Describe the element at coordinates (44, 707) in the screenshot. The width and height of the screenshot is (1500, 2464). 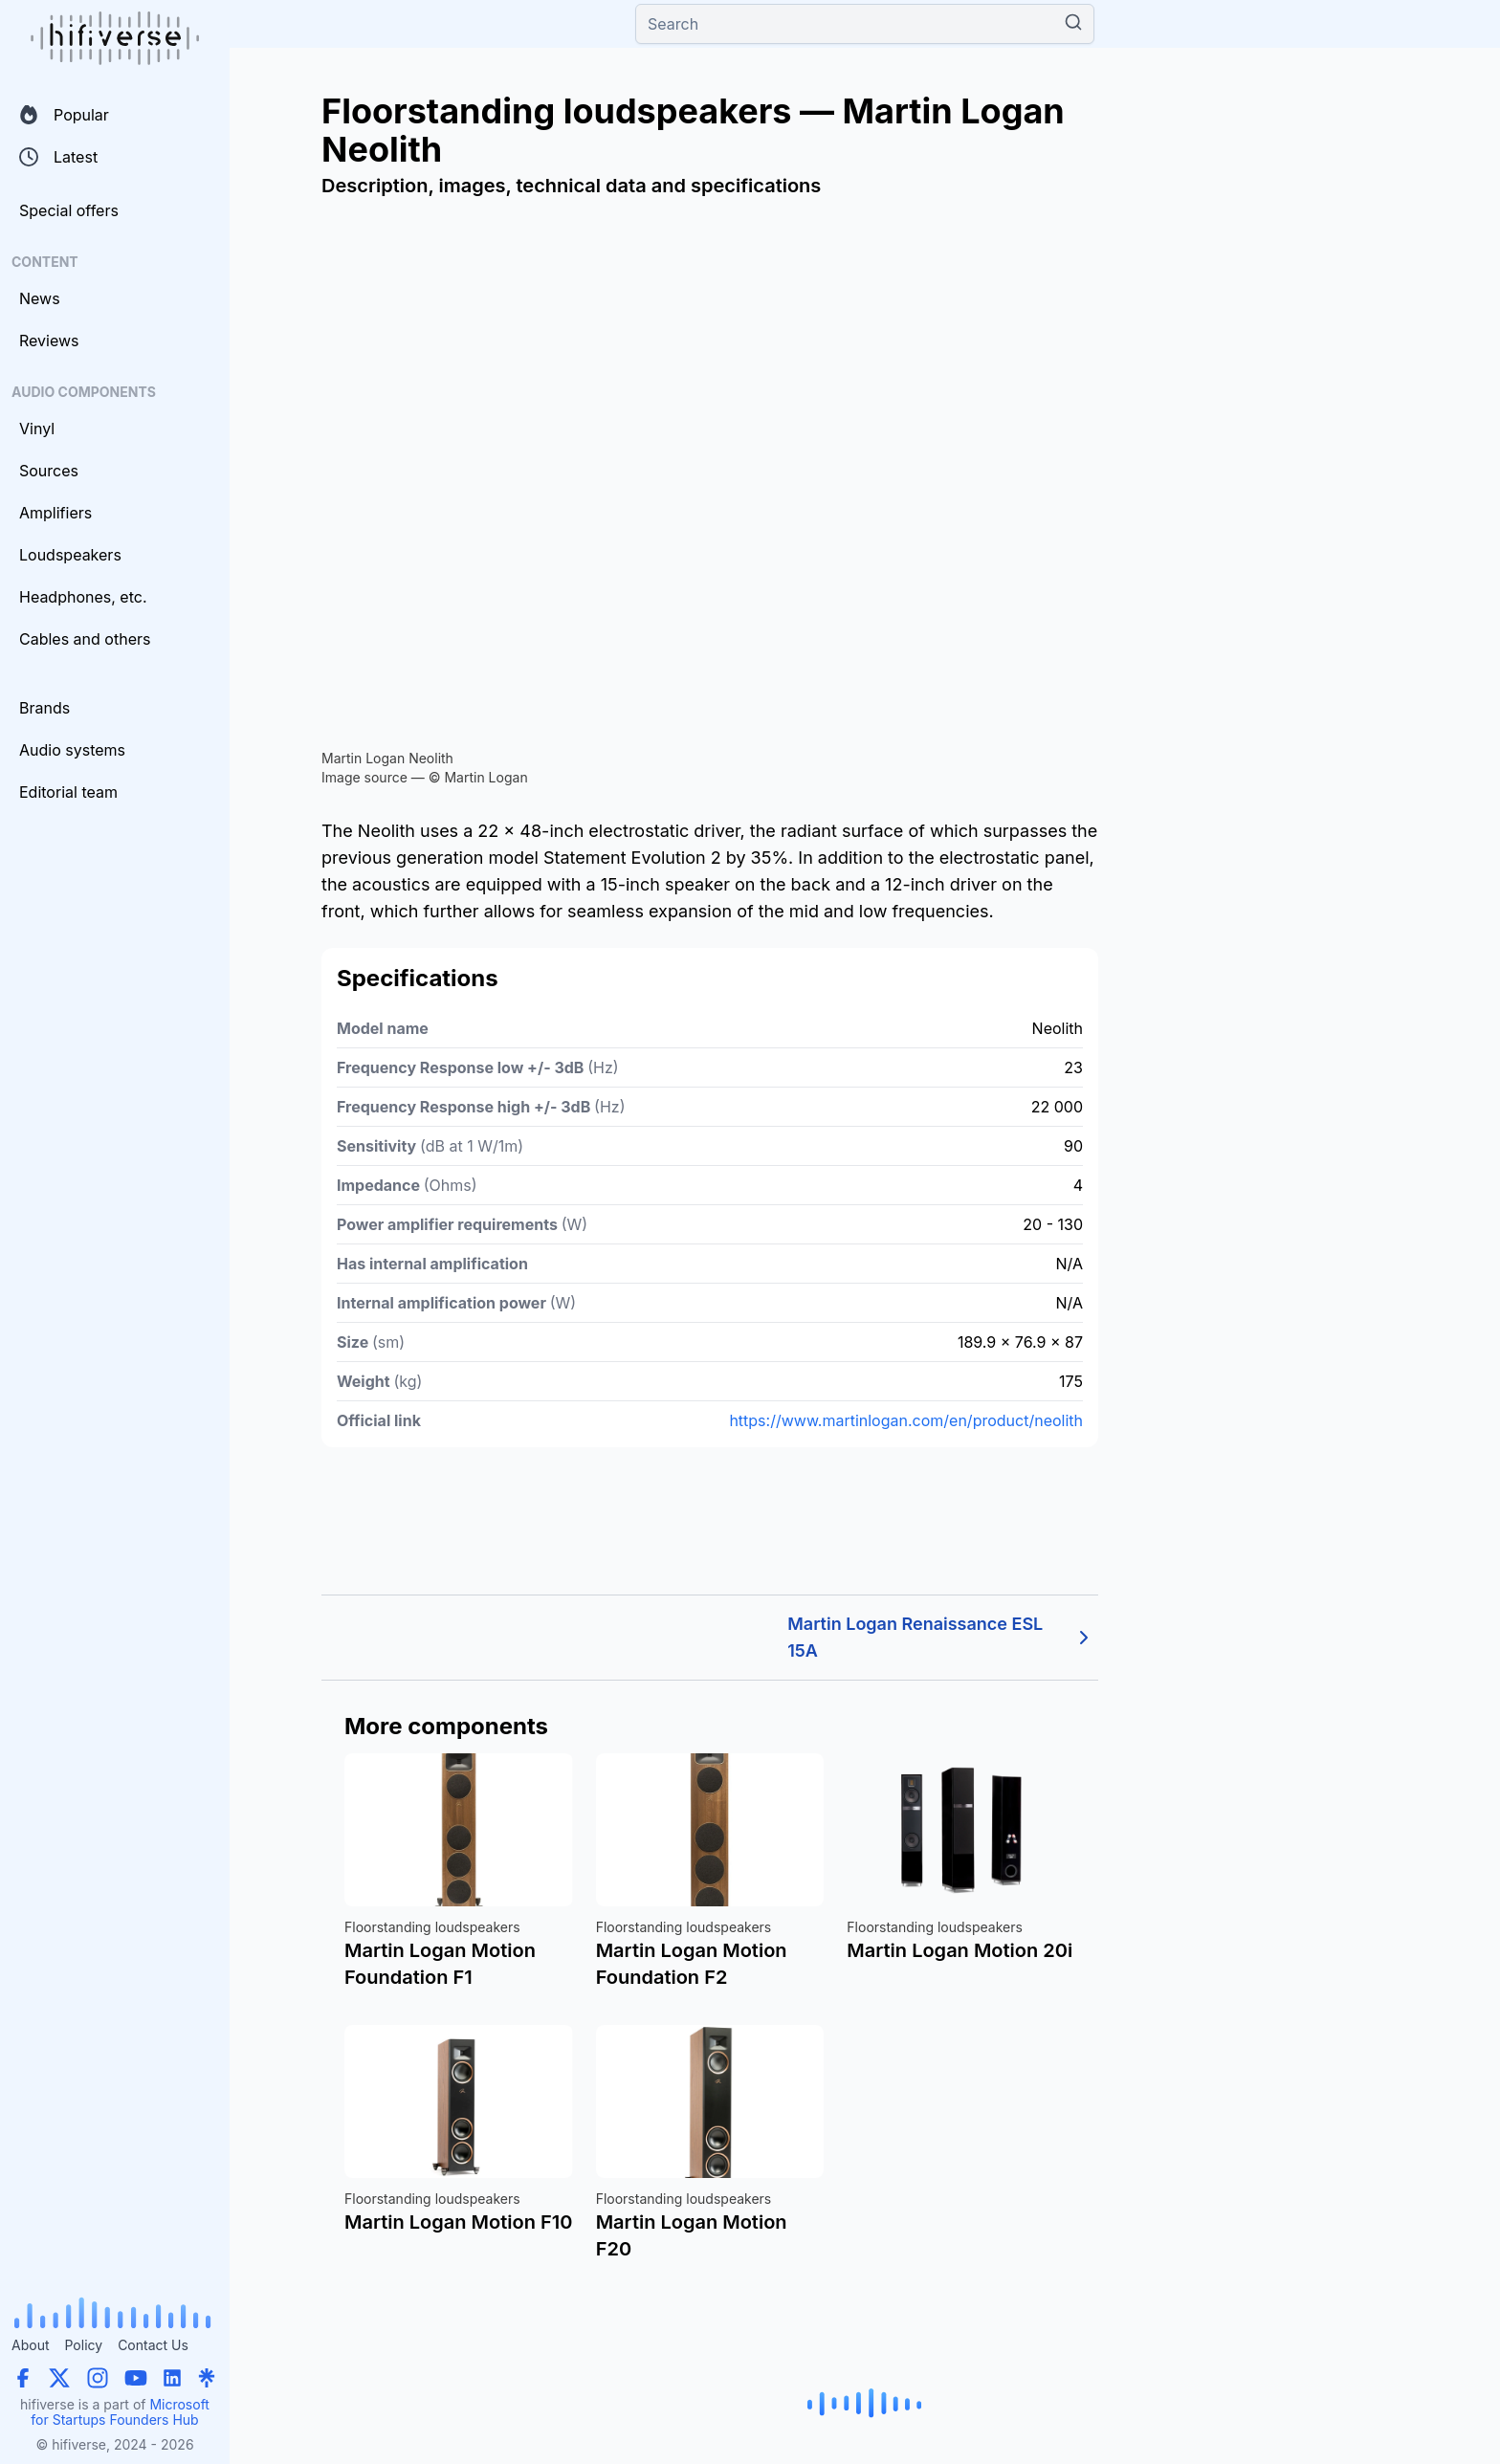
I see `Brands` at that location.